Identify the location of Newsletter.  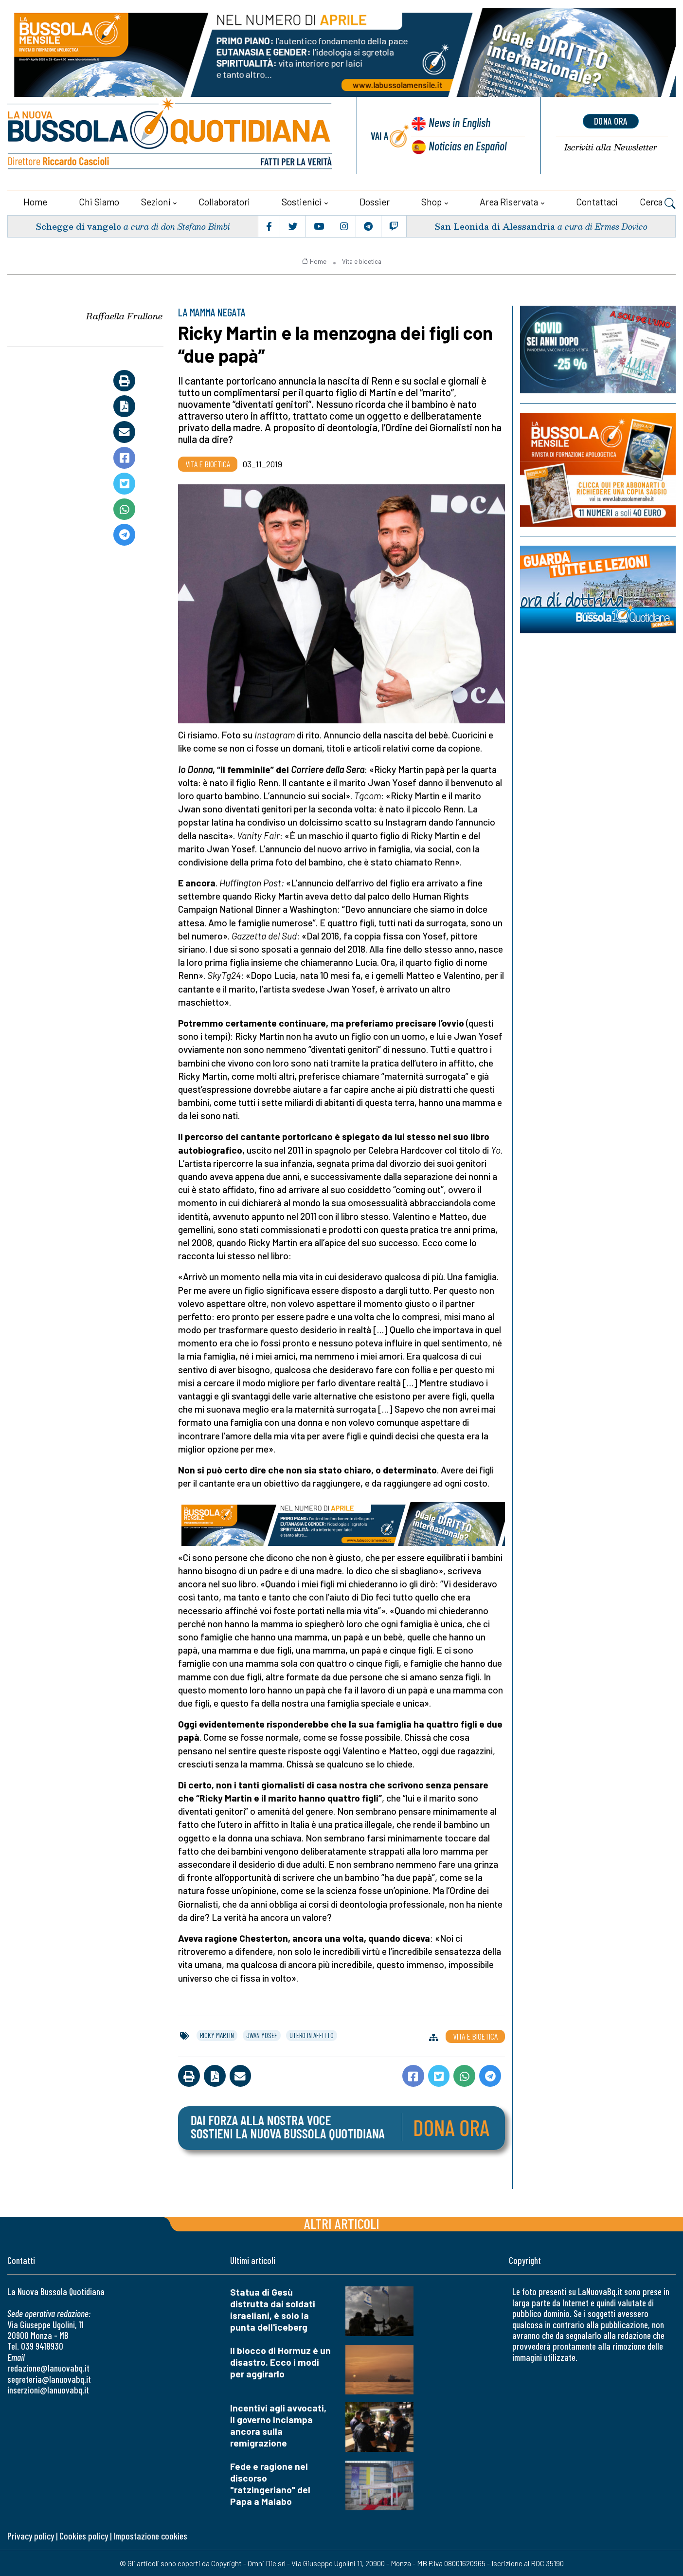
(610, 147).